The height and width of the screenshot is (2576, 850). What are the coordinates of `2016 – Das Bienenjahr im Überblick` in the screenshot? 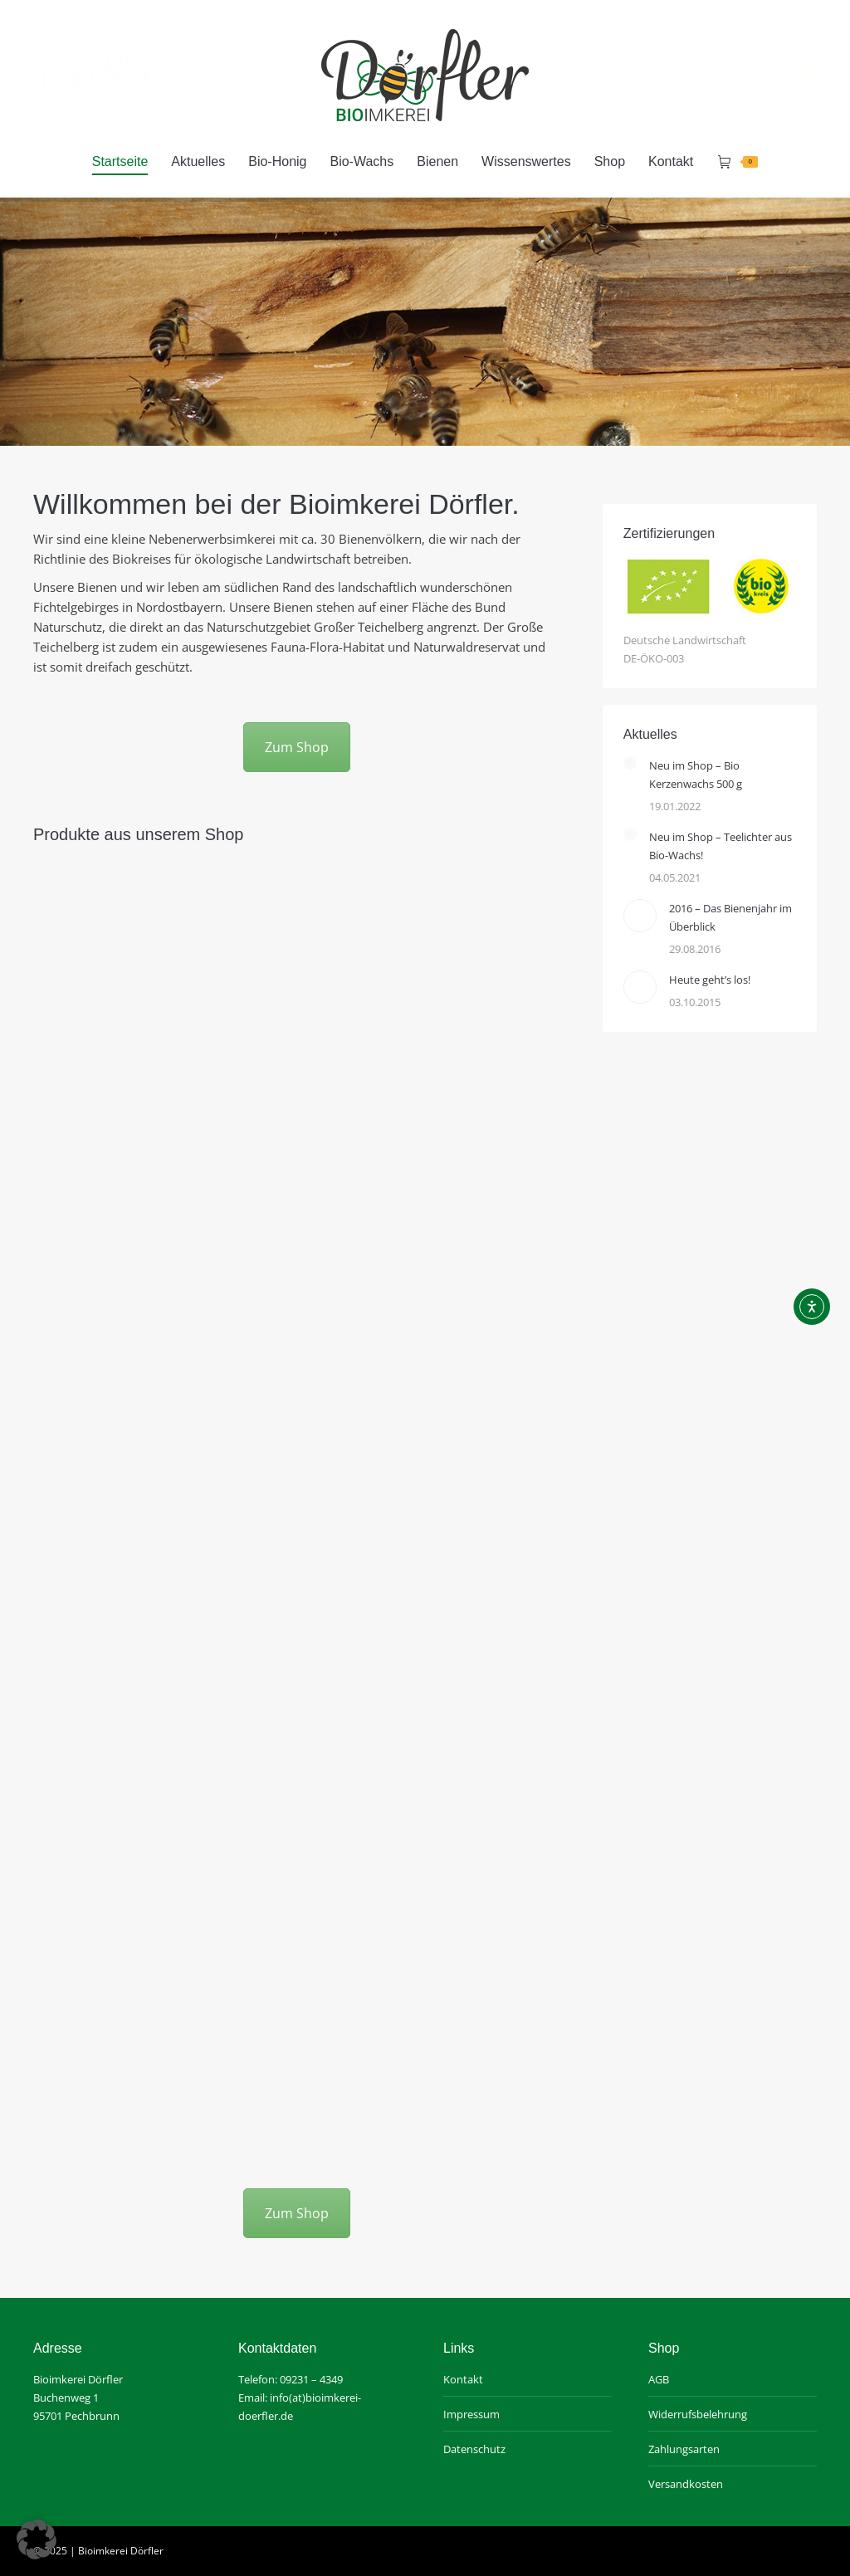 It's located at (730, 917).